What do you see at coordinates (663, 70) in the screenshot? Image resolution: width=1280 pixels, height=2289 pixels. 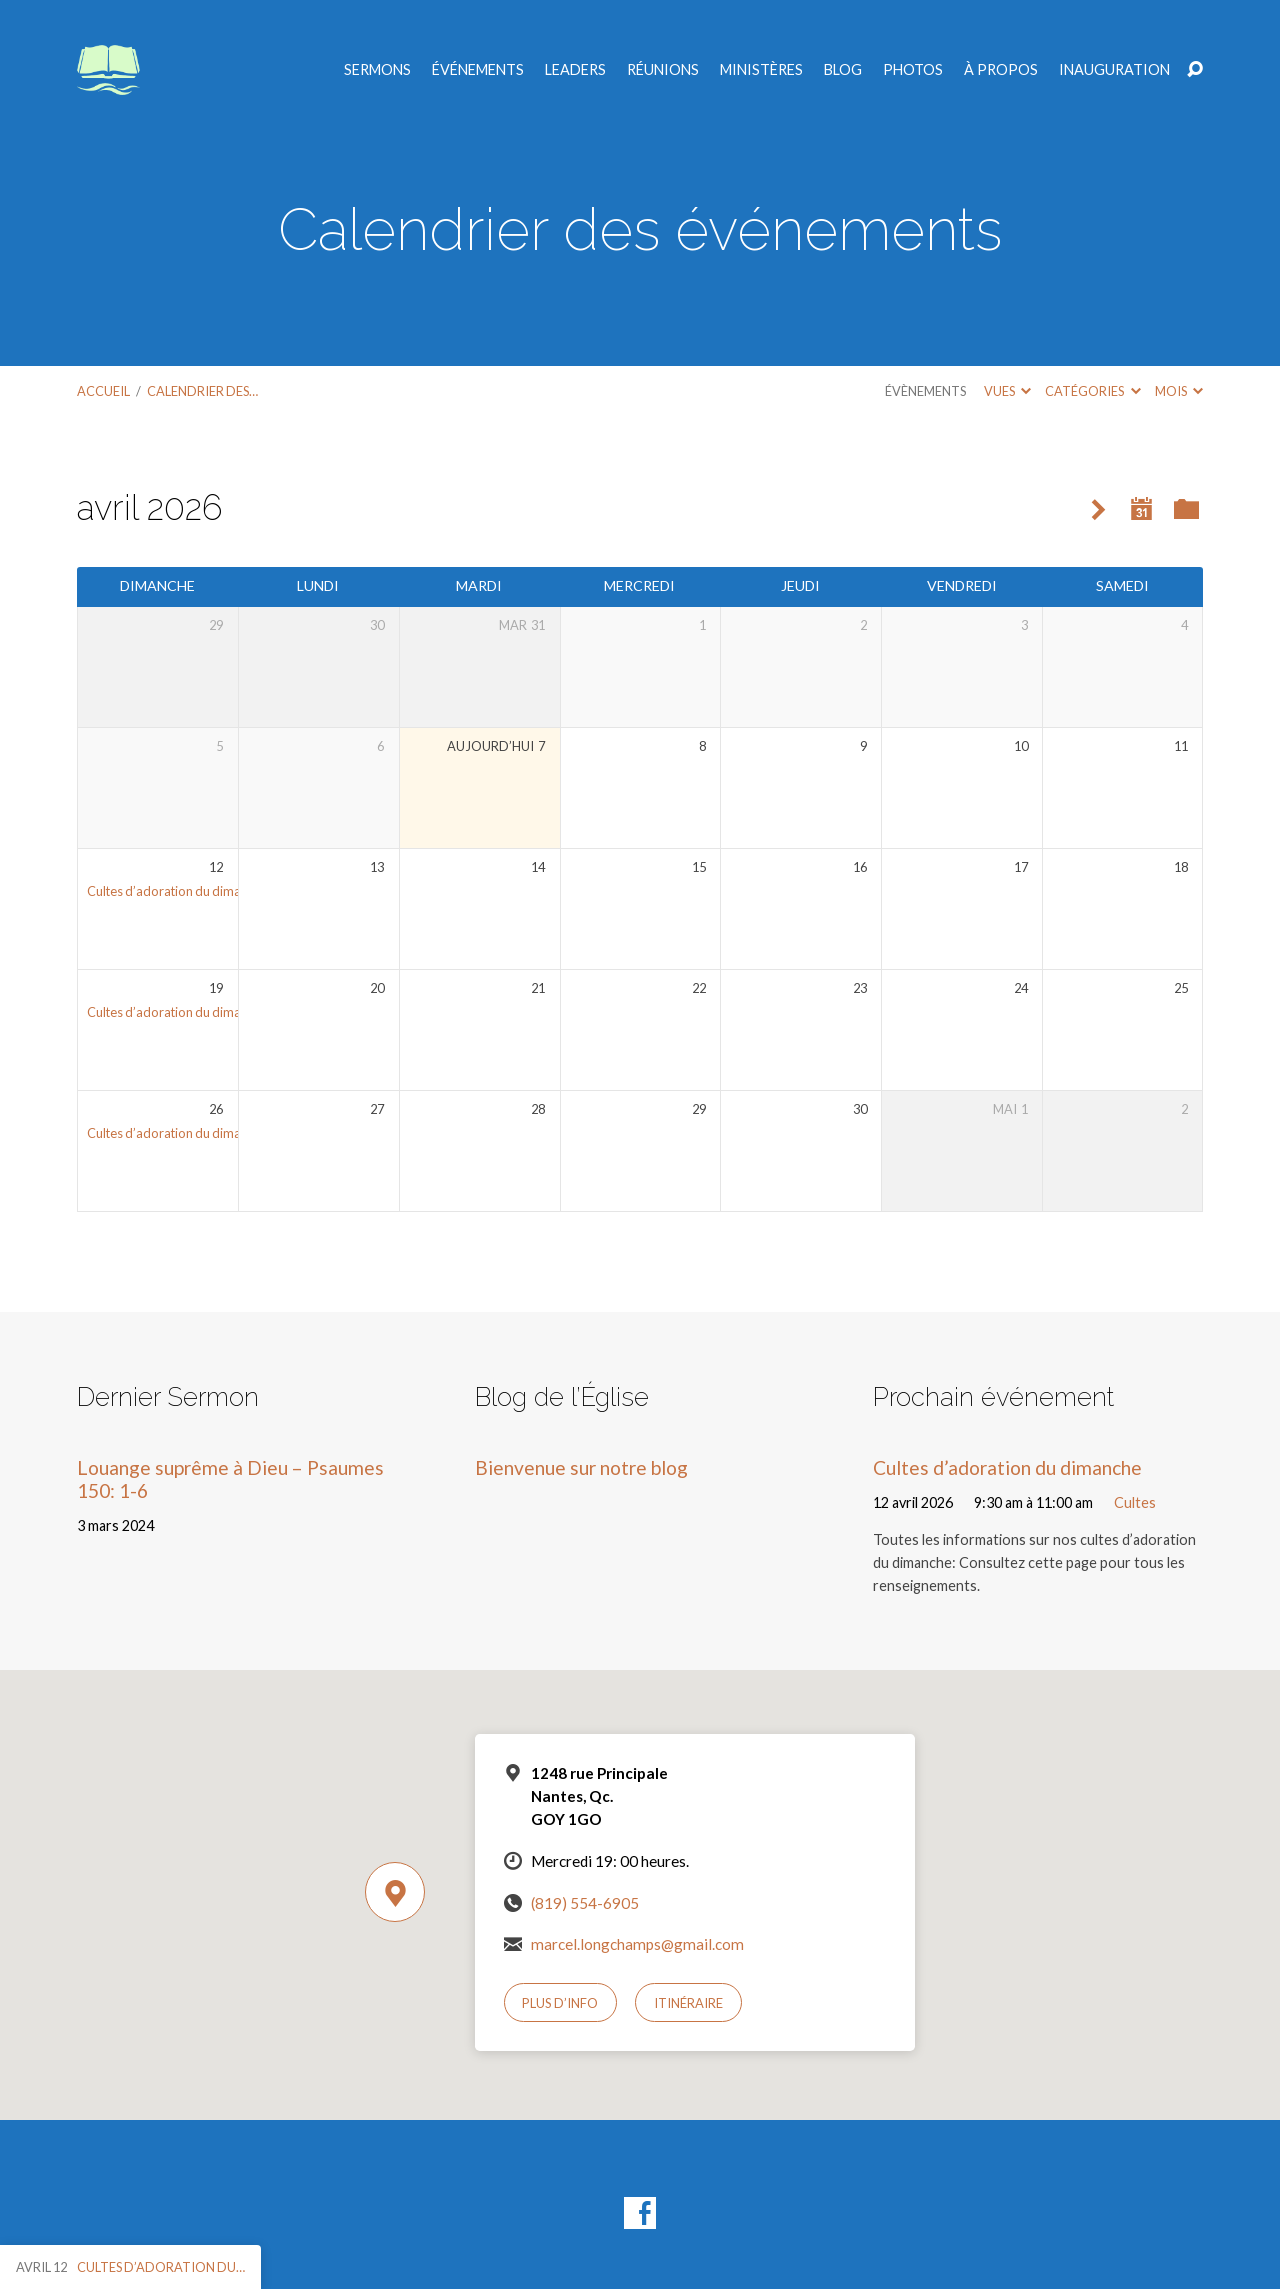 I see `Réunions` at bounding box center [663, 70].